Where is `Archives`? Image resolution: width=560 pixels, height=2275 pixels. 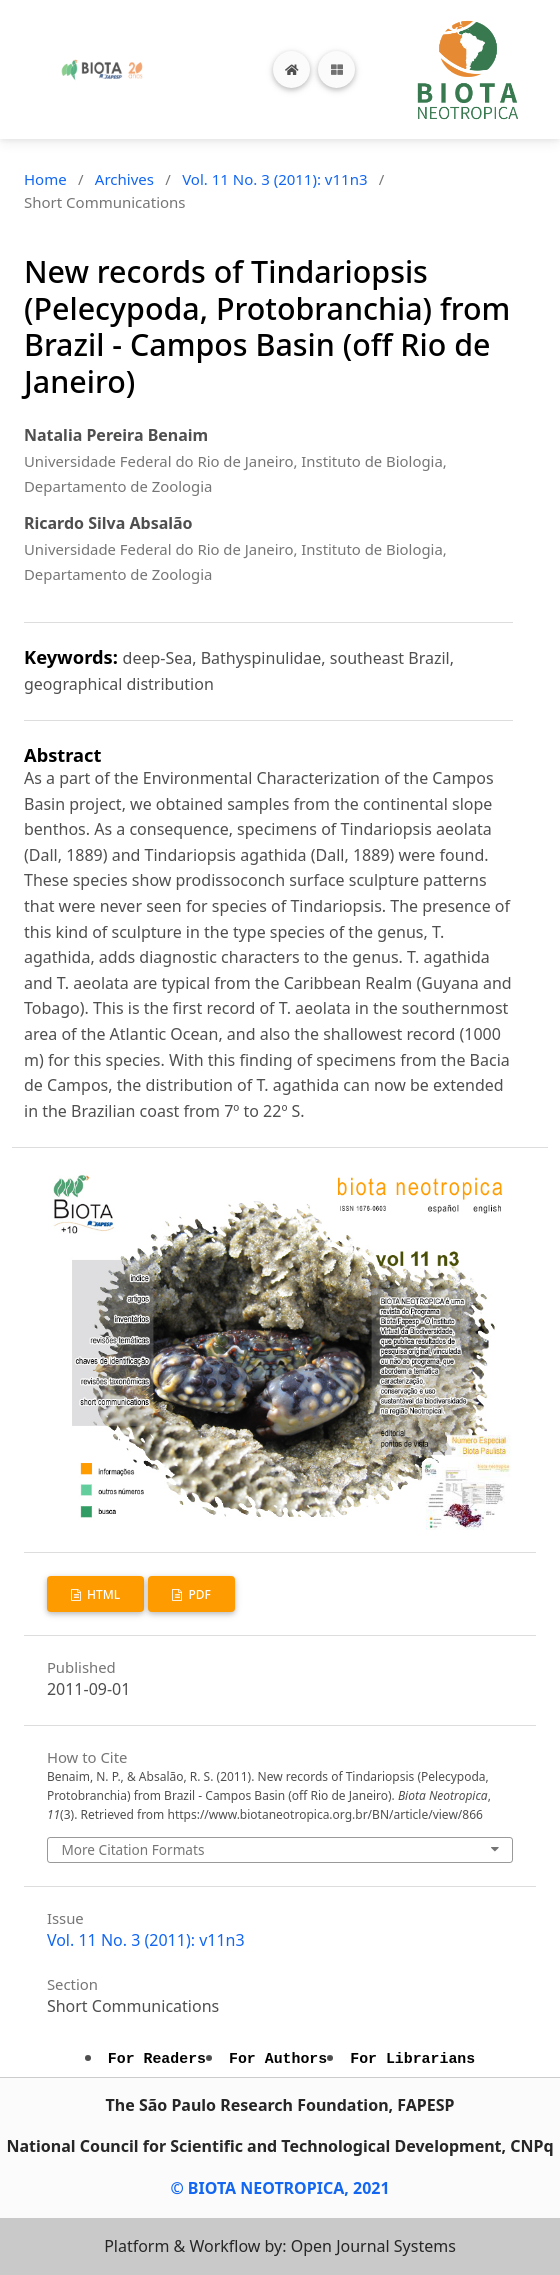 Archives is located at coordinates (124, 179).